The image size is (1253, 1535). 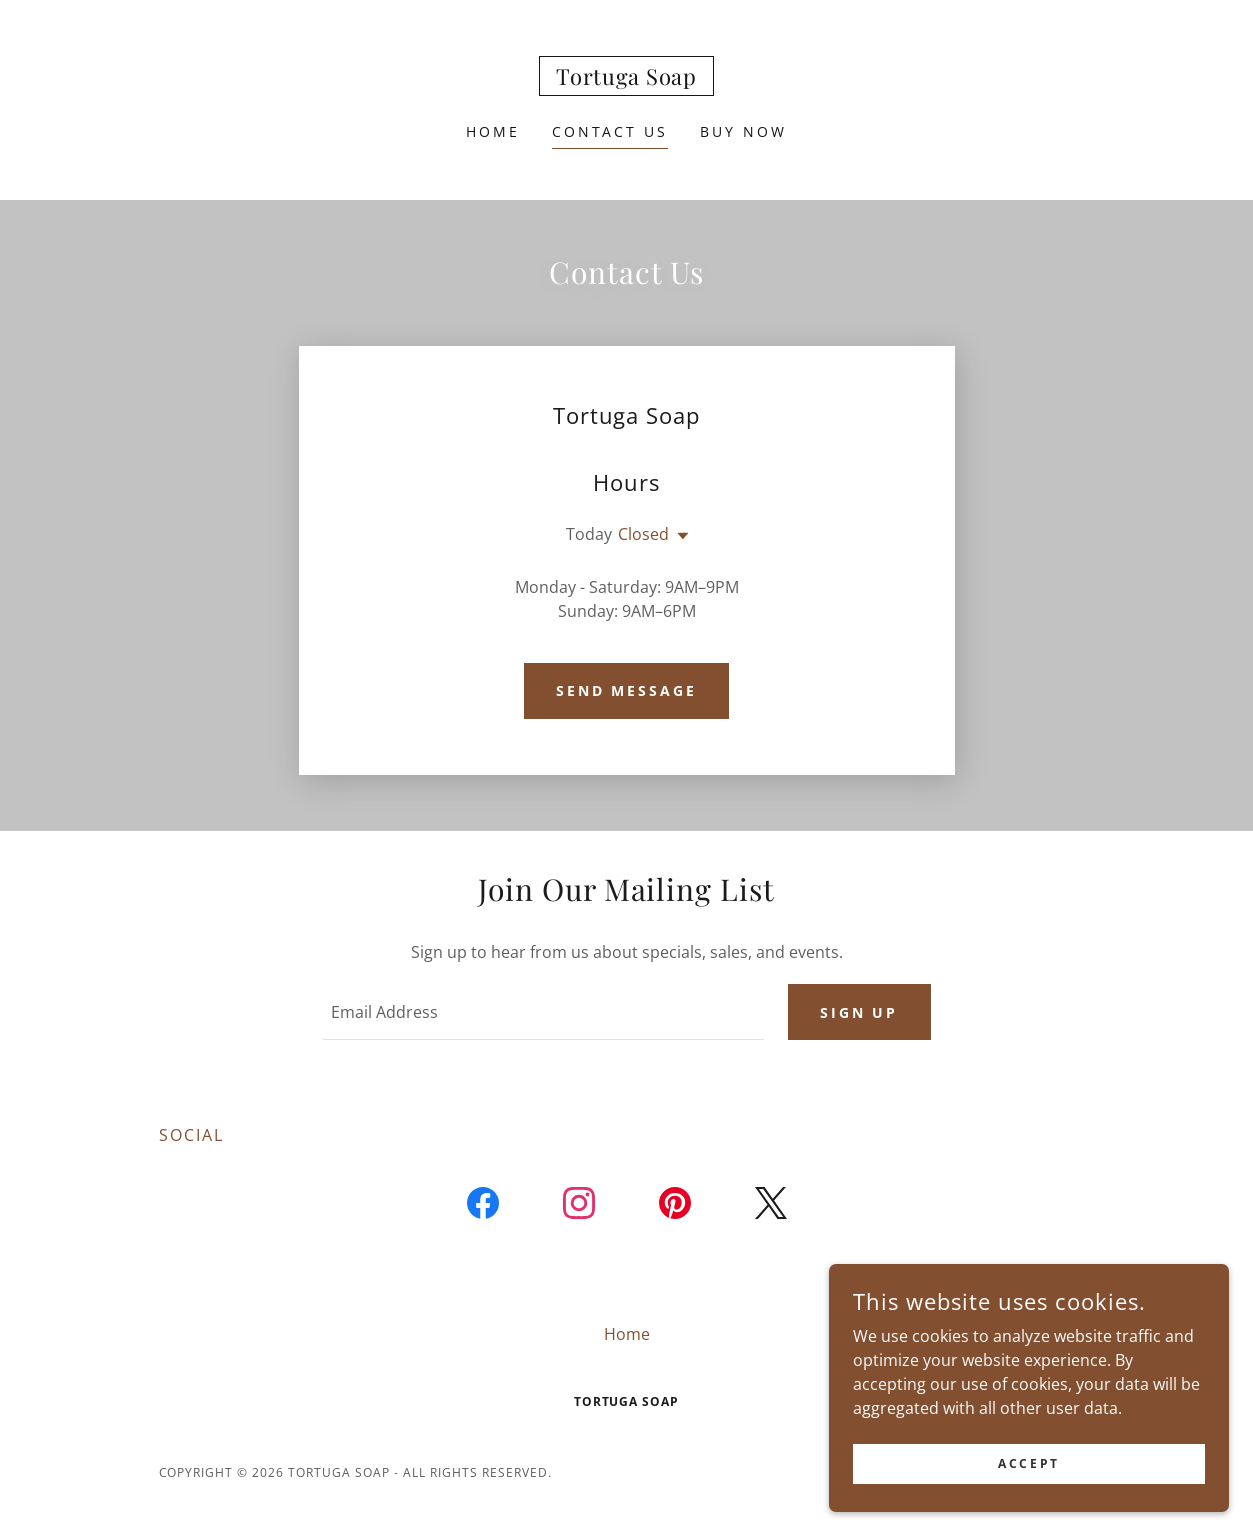 What do you see at coordinates (493, 131) in the screenshot?
I see `Home [link]` at bounding box center [493, 131].